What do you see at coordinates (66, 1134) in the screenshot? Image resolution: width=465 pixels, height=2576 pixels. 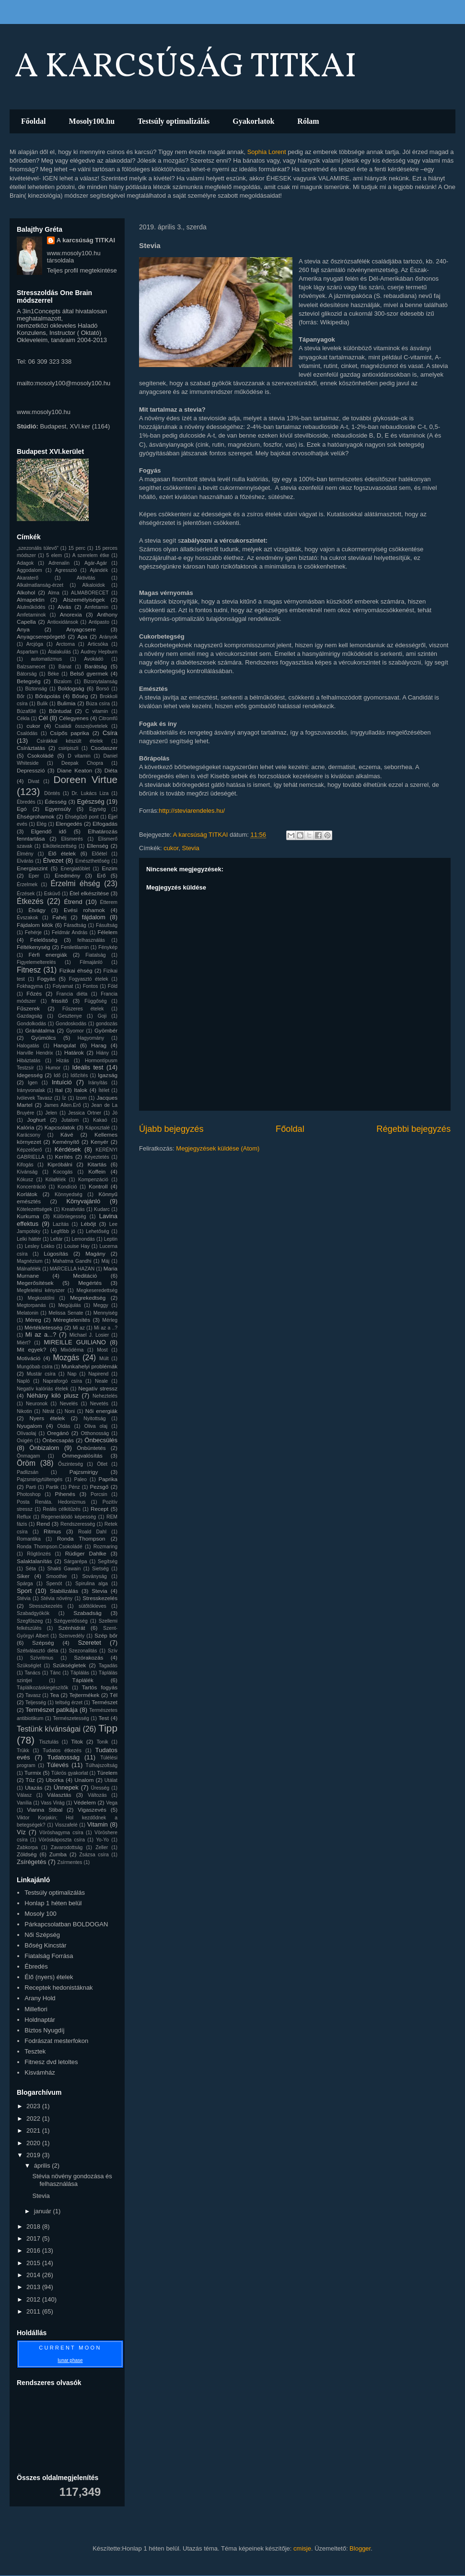 I see `Kávé` at bounding box center [66, 1134].